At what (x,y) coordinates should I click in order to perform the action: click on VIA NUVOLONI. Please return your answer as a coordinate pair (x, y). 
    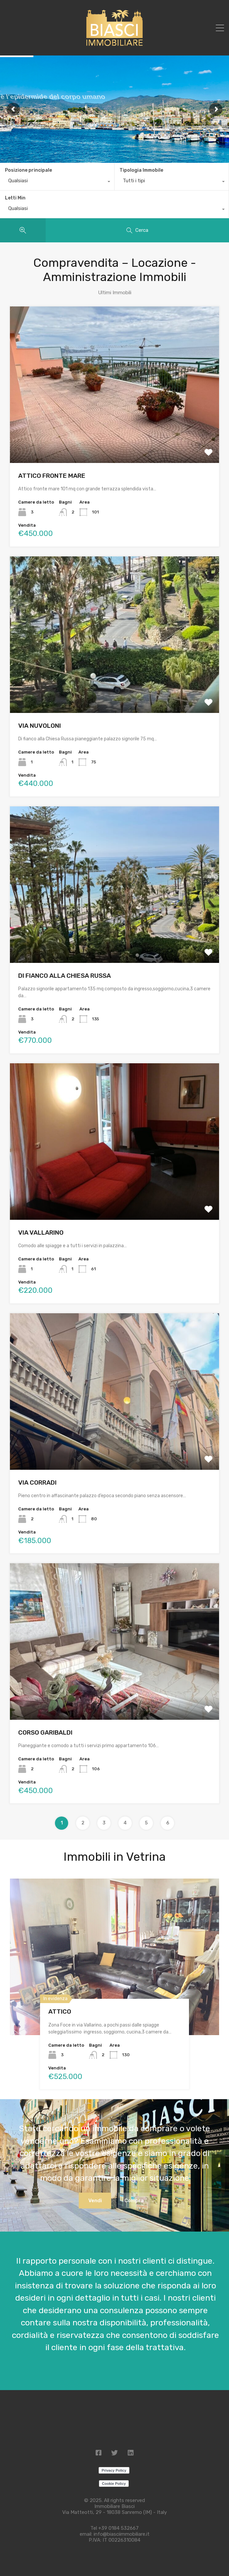
    Looking at the image, I should click on (39, 725).